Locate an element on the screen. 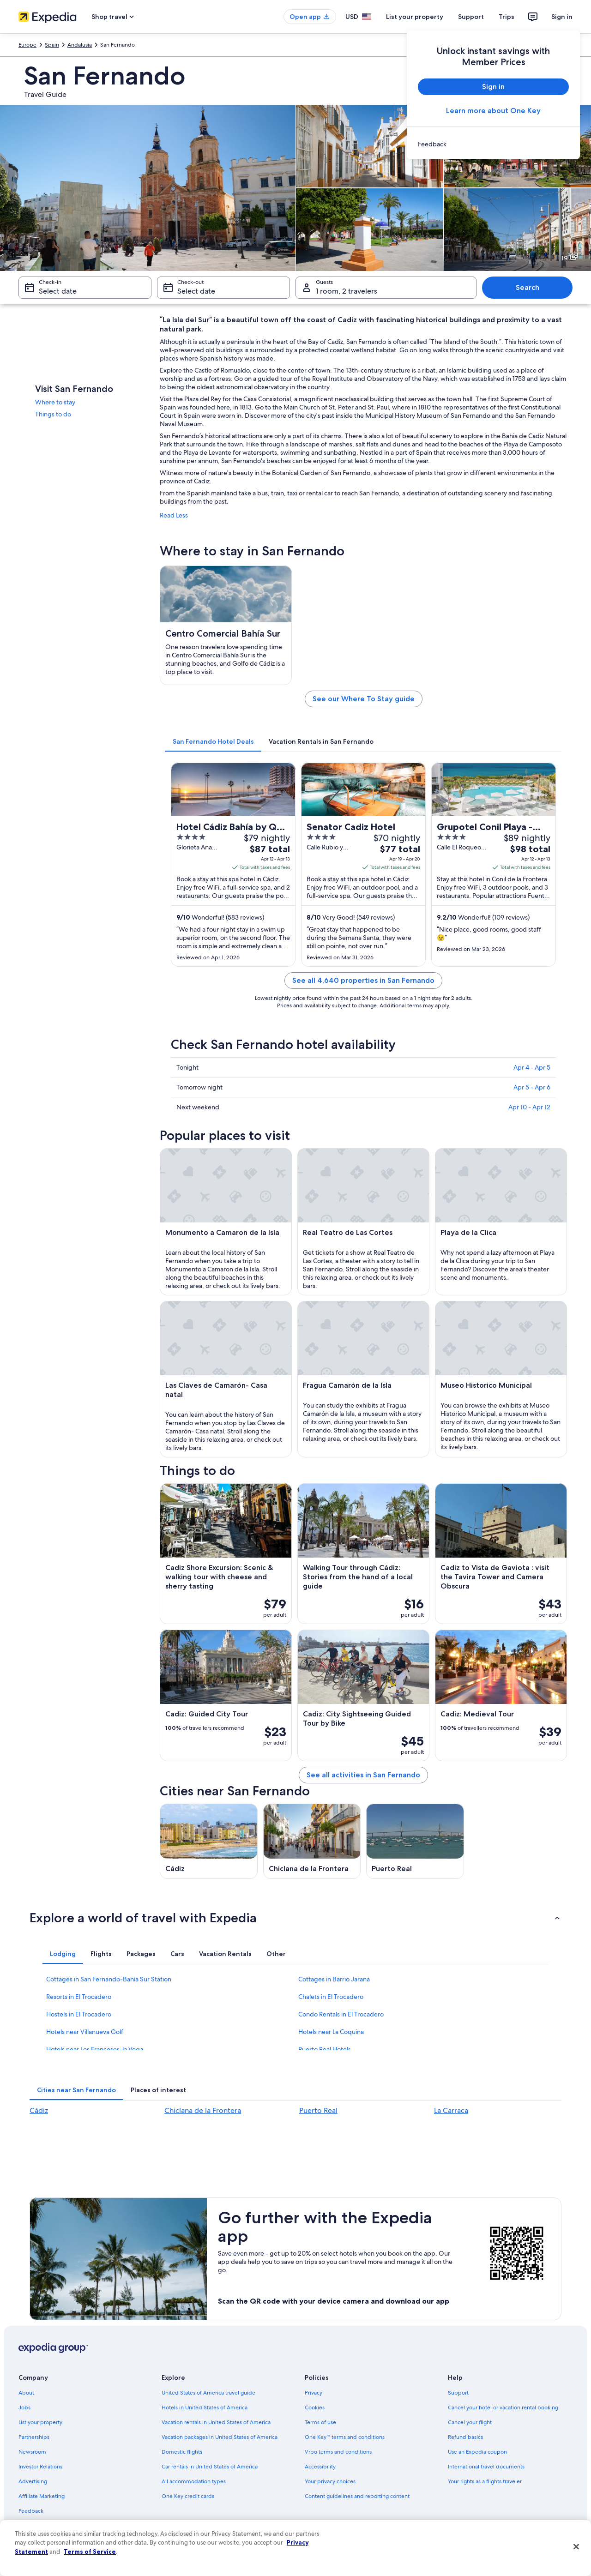 The image size is (591, 2576). Terms of Service is located at coordinates (90, 2551).